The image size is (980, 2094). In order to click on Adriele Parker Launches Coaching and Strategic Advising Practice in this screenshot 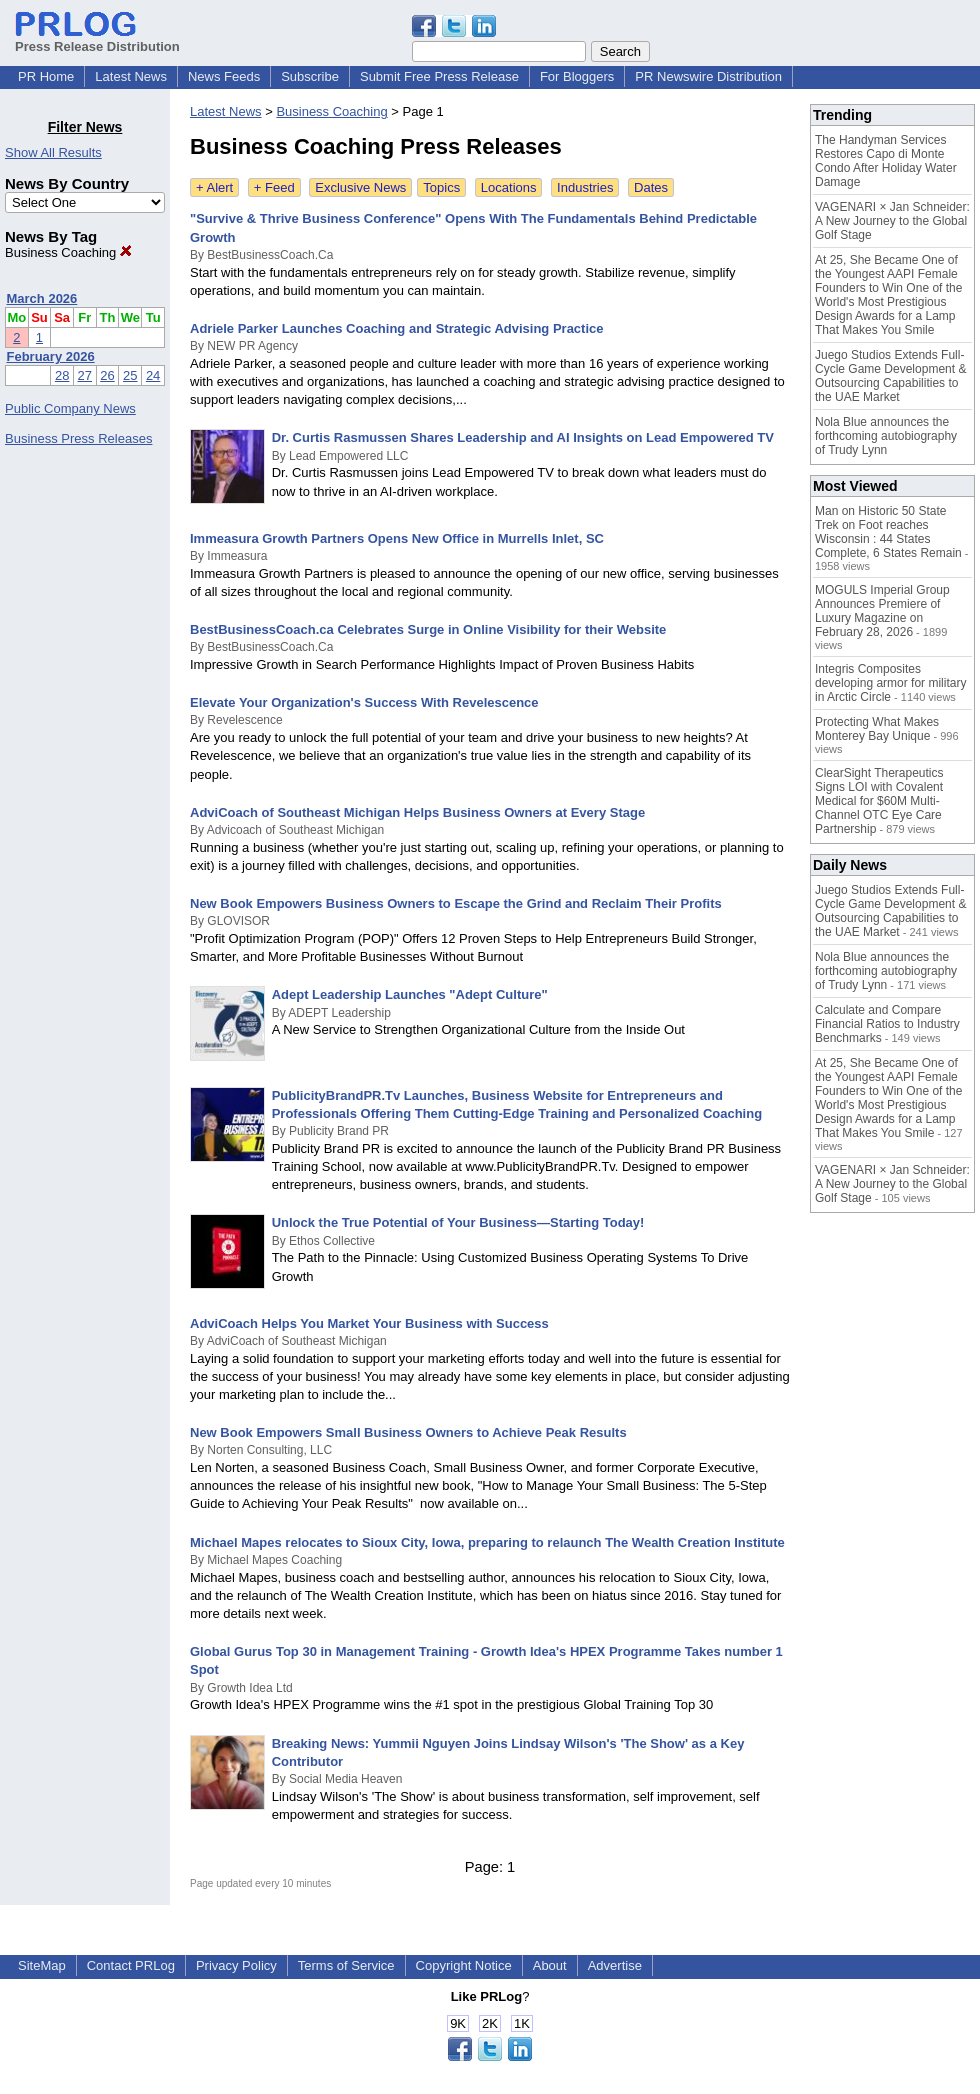, I will do `click(397, 328)`.